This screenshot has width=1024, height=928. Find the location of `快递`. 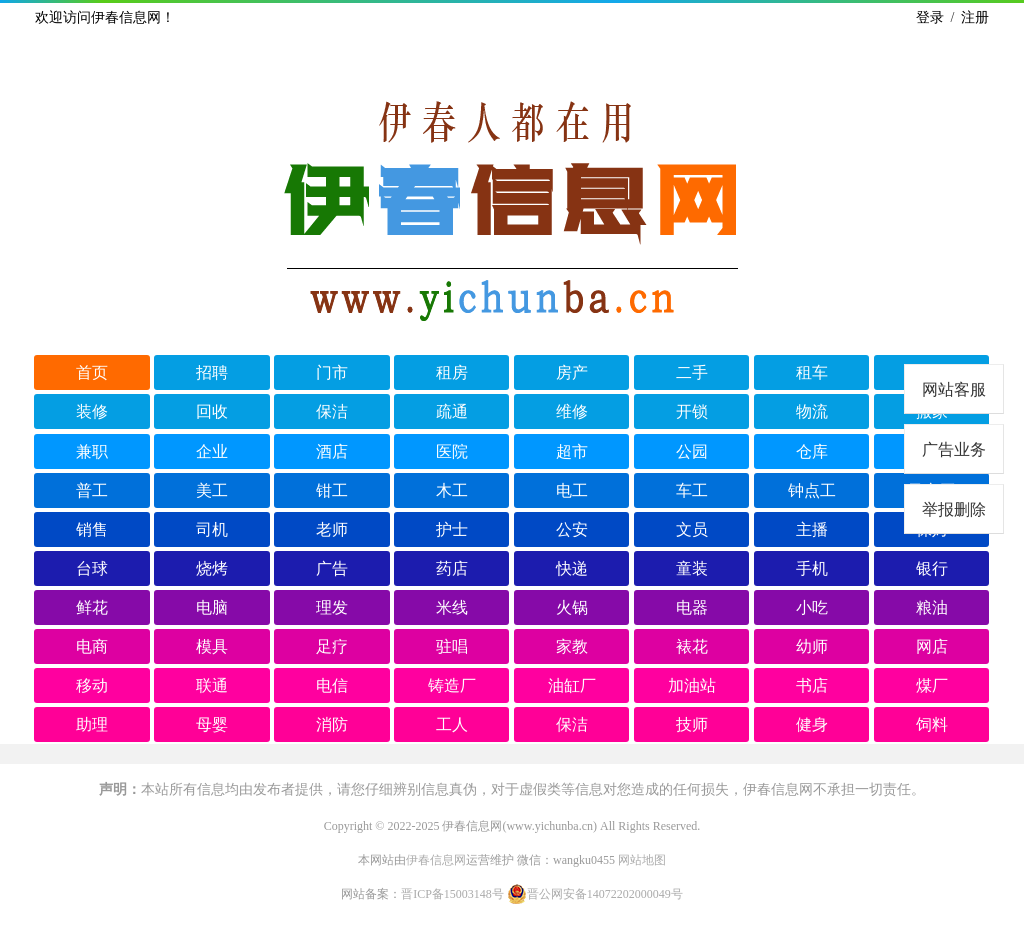

快递 is located at coordinates (572, 568).